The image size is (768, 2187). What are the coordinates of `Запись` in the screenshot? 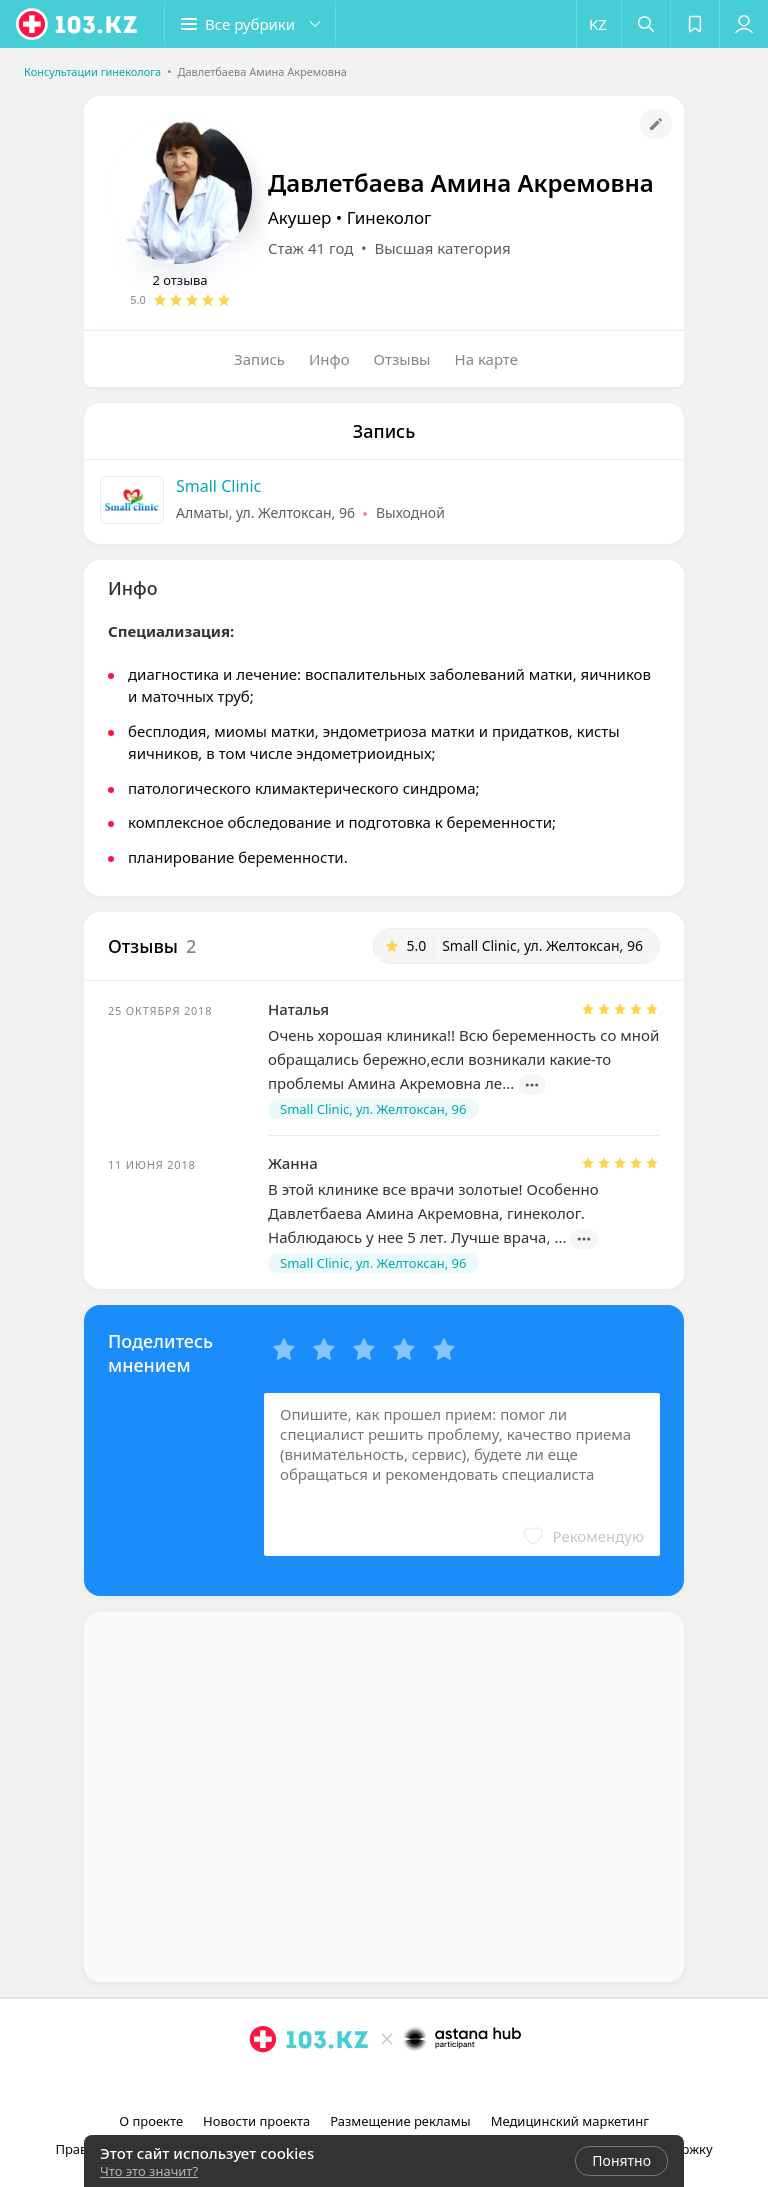 It's located at (259, 359).